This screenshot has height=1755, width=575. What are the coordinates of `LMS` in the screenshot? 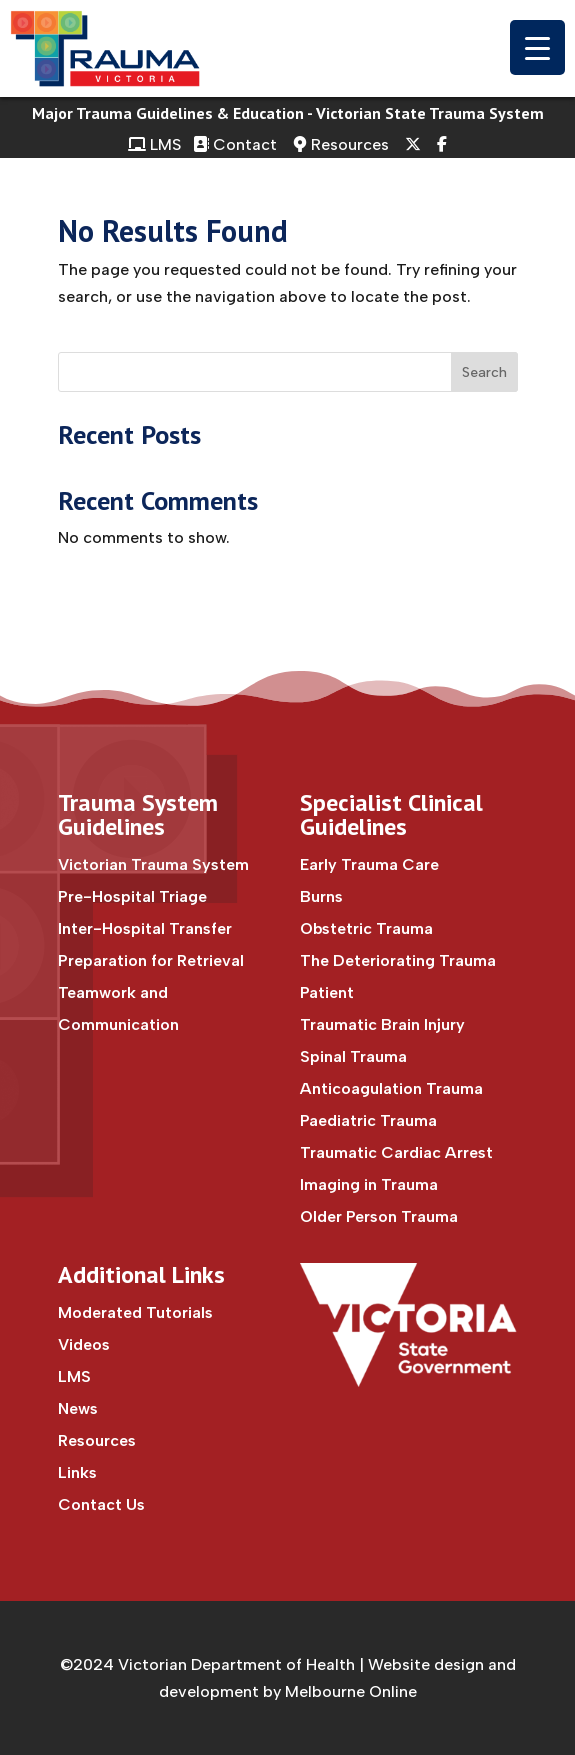 It's located at (154, 144).